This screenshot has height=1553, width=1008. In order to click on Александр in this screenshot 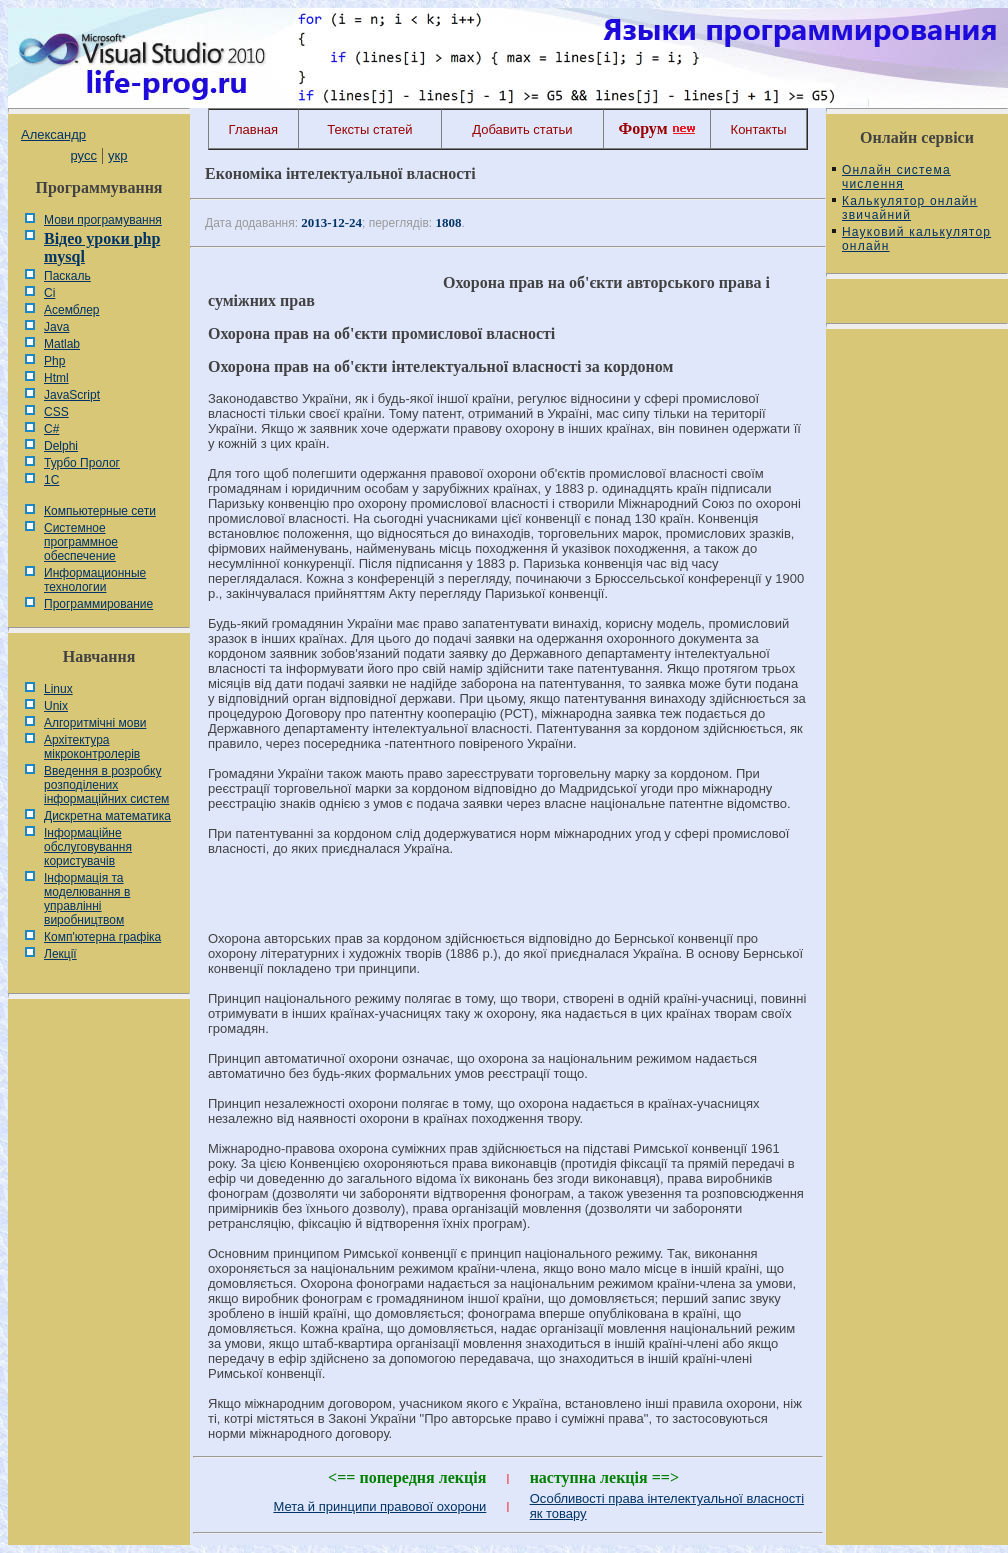, I will do `click(53, 134)`.